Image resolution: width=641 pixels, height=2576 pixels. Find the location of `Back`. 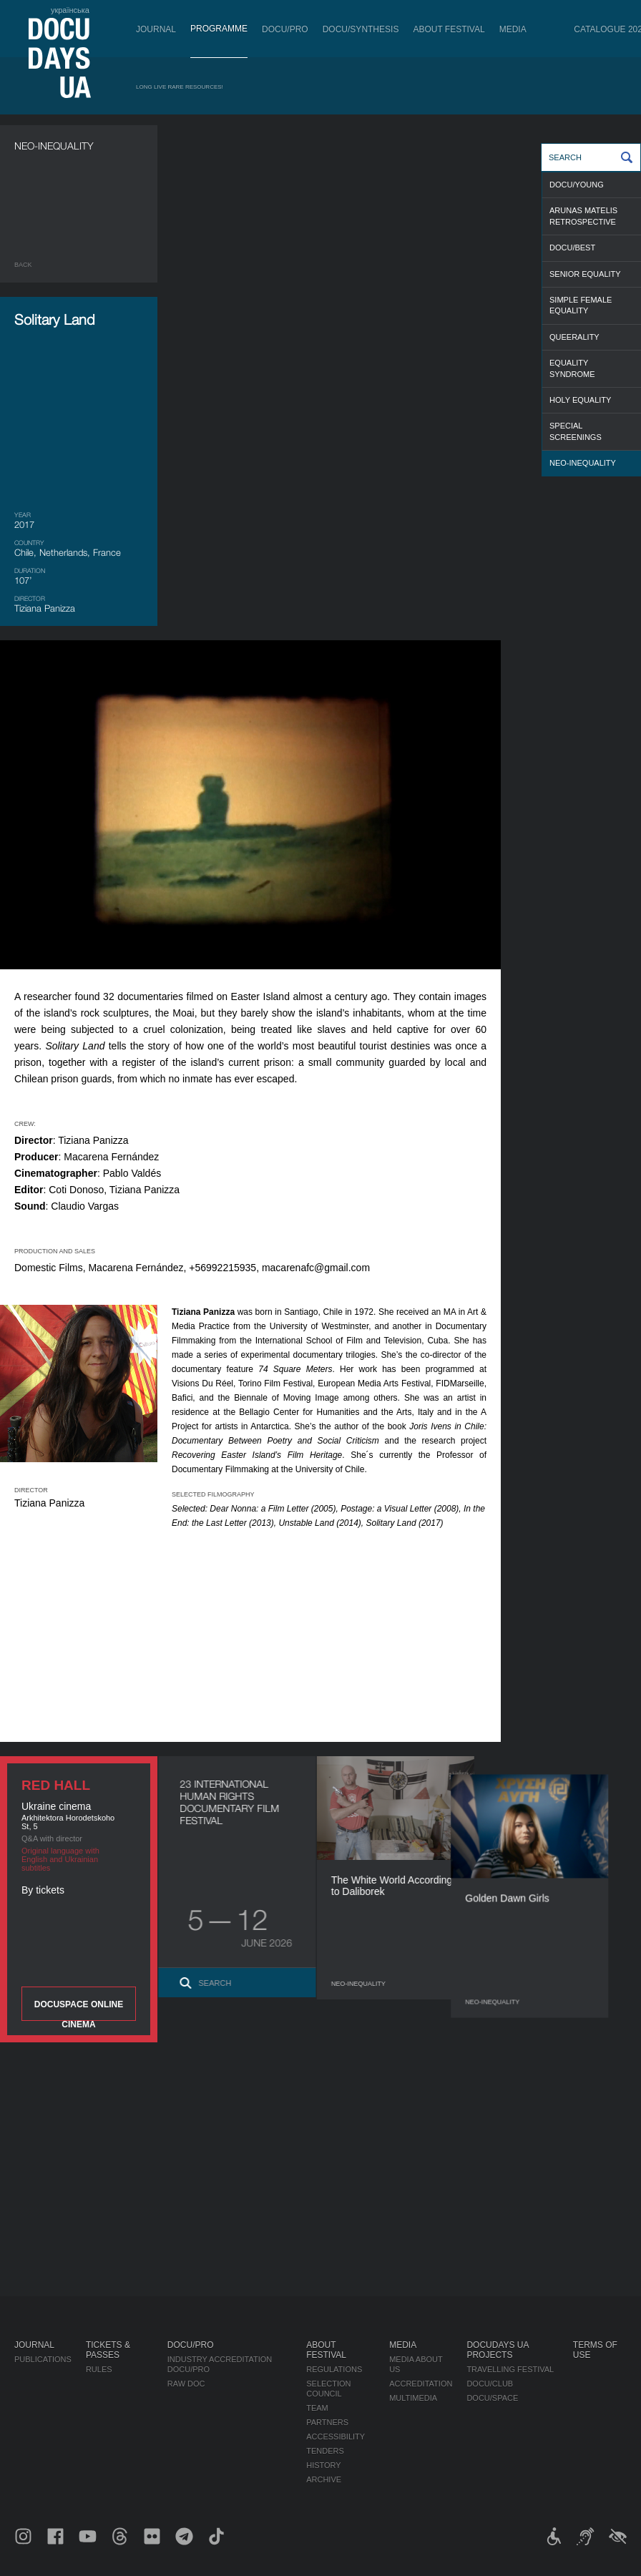

Back is located at coordinates (23, 264).